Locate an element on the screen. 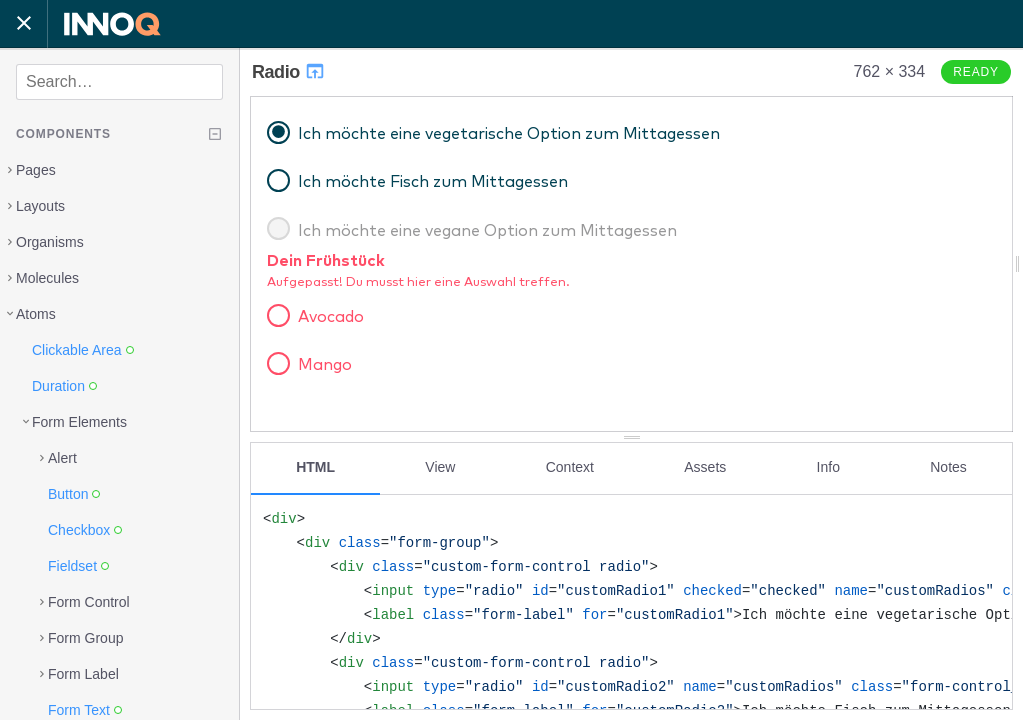 Image resolution: width=1023 pixels, height=720 pixels. Ready is located at coordinates (976, 72).